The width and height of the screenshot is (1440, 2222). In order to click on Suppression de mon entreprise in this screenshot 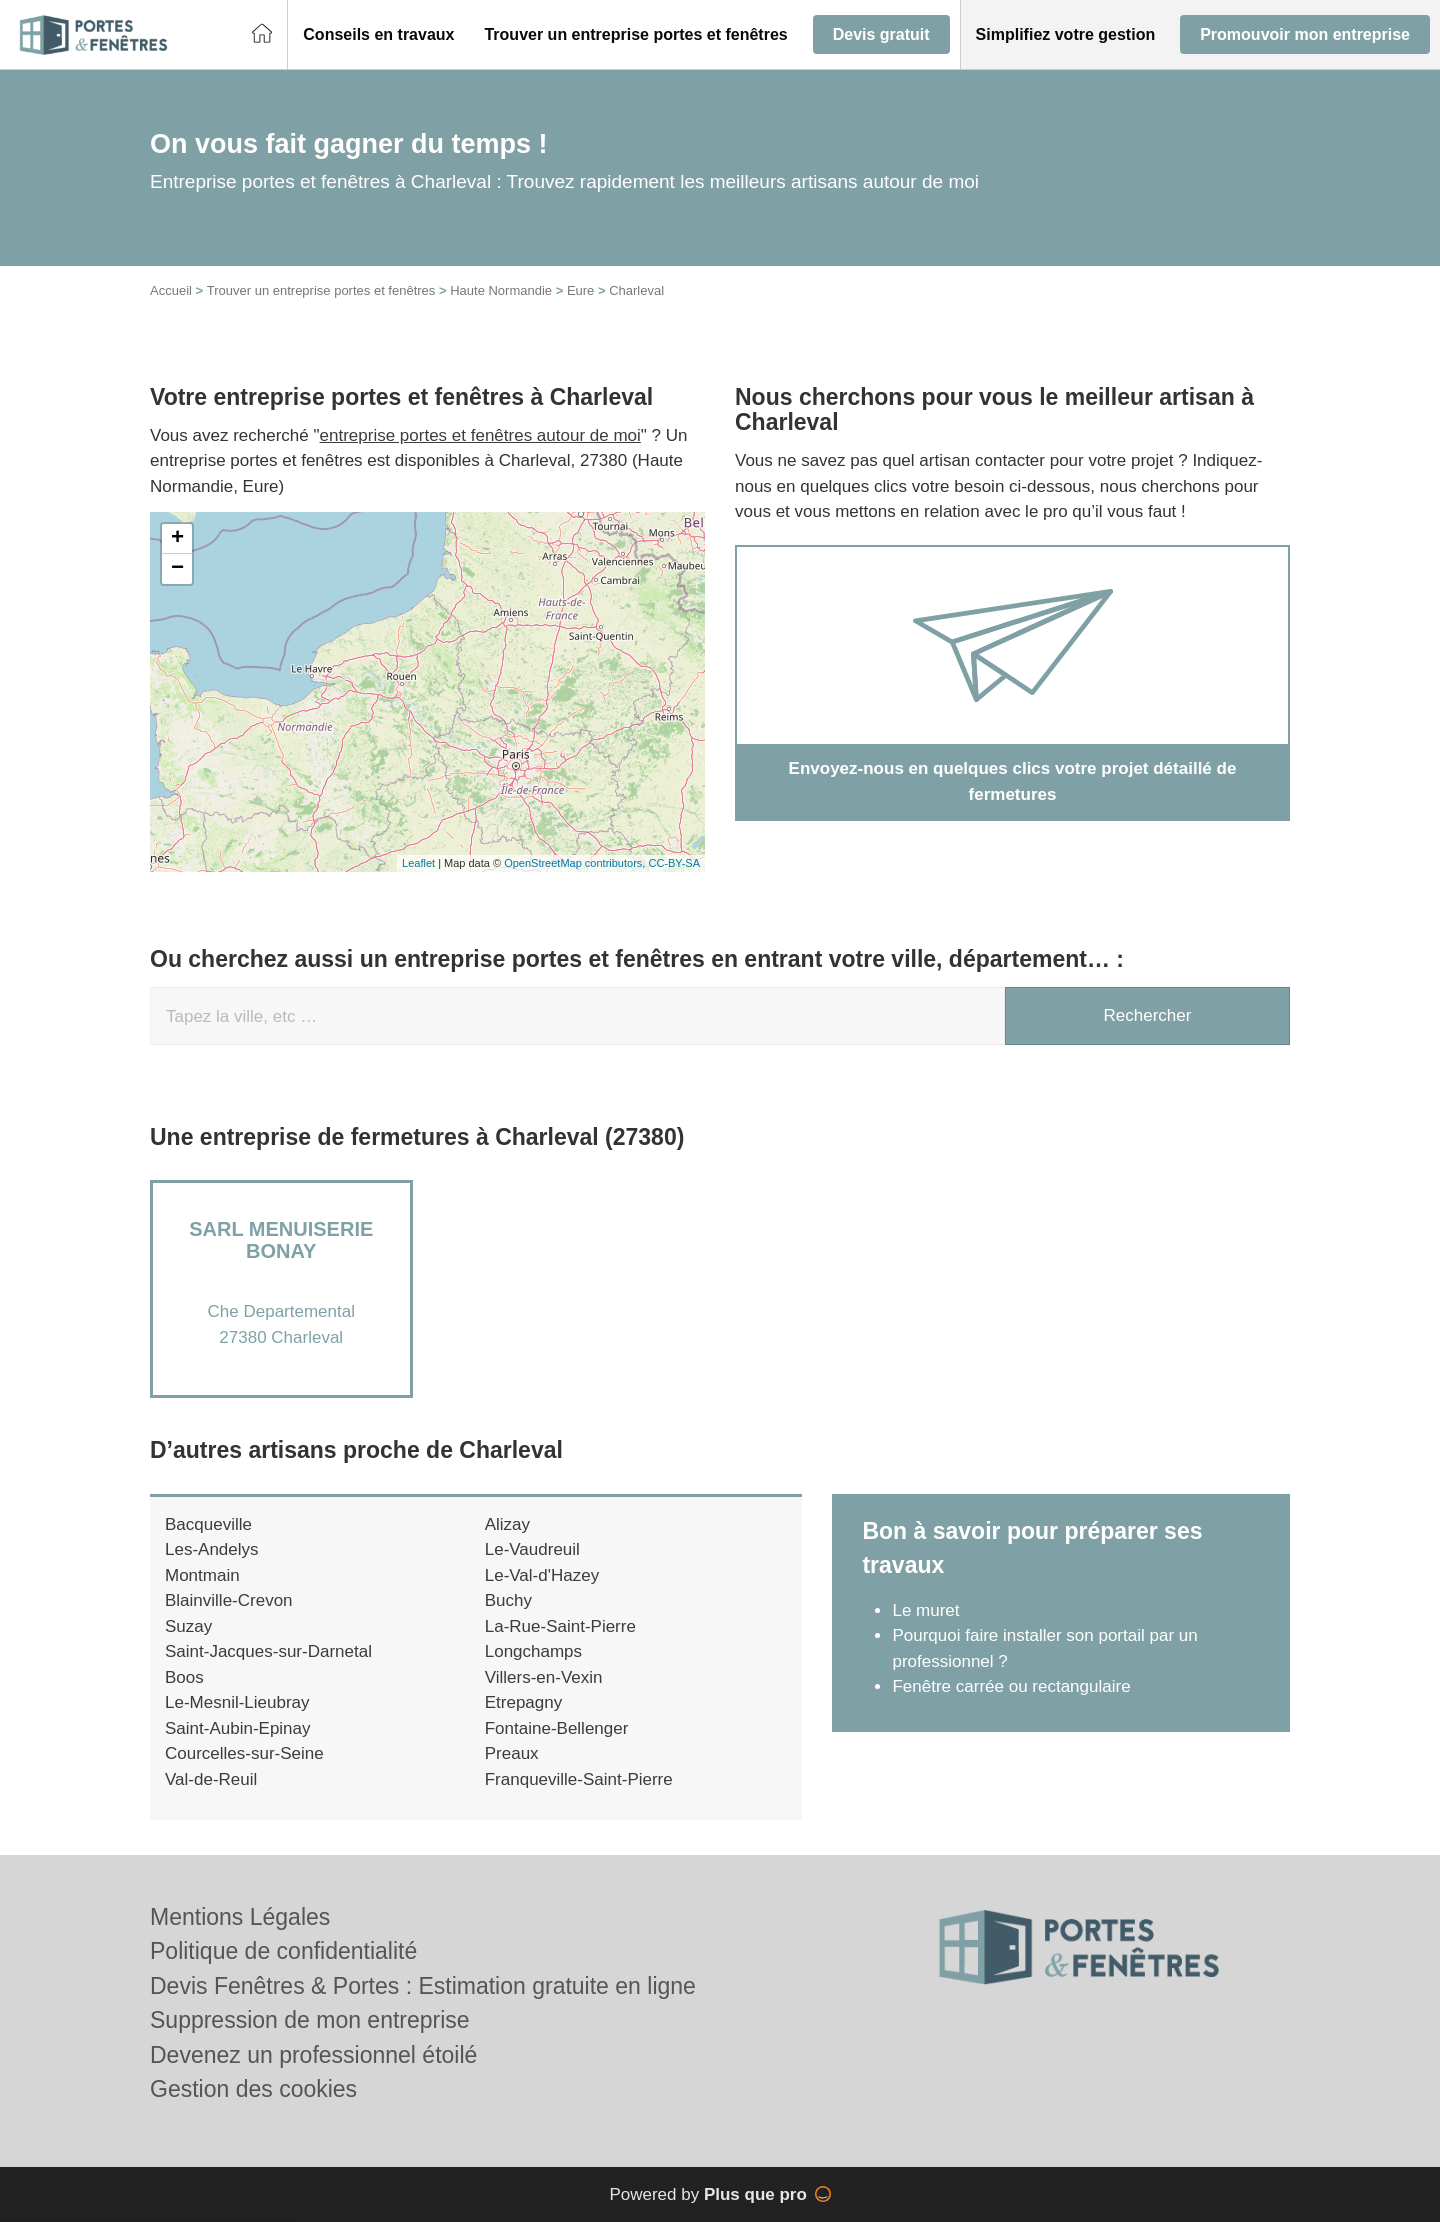, I will do `click(310, 2020)`.